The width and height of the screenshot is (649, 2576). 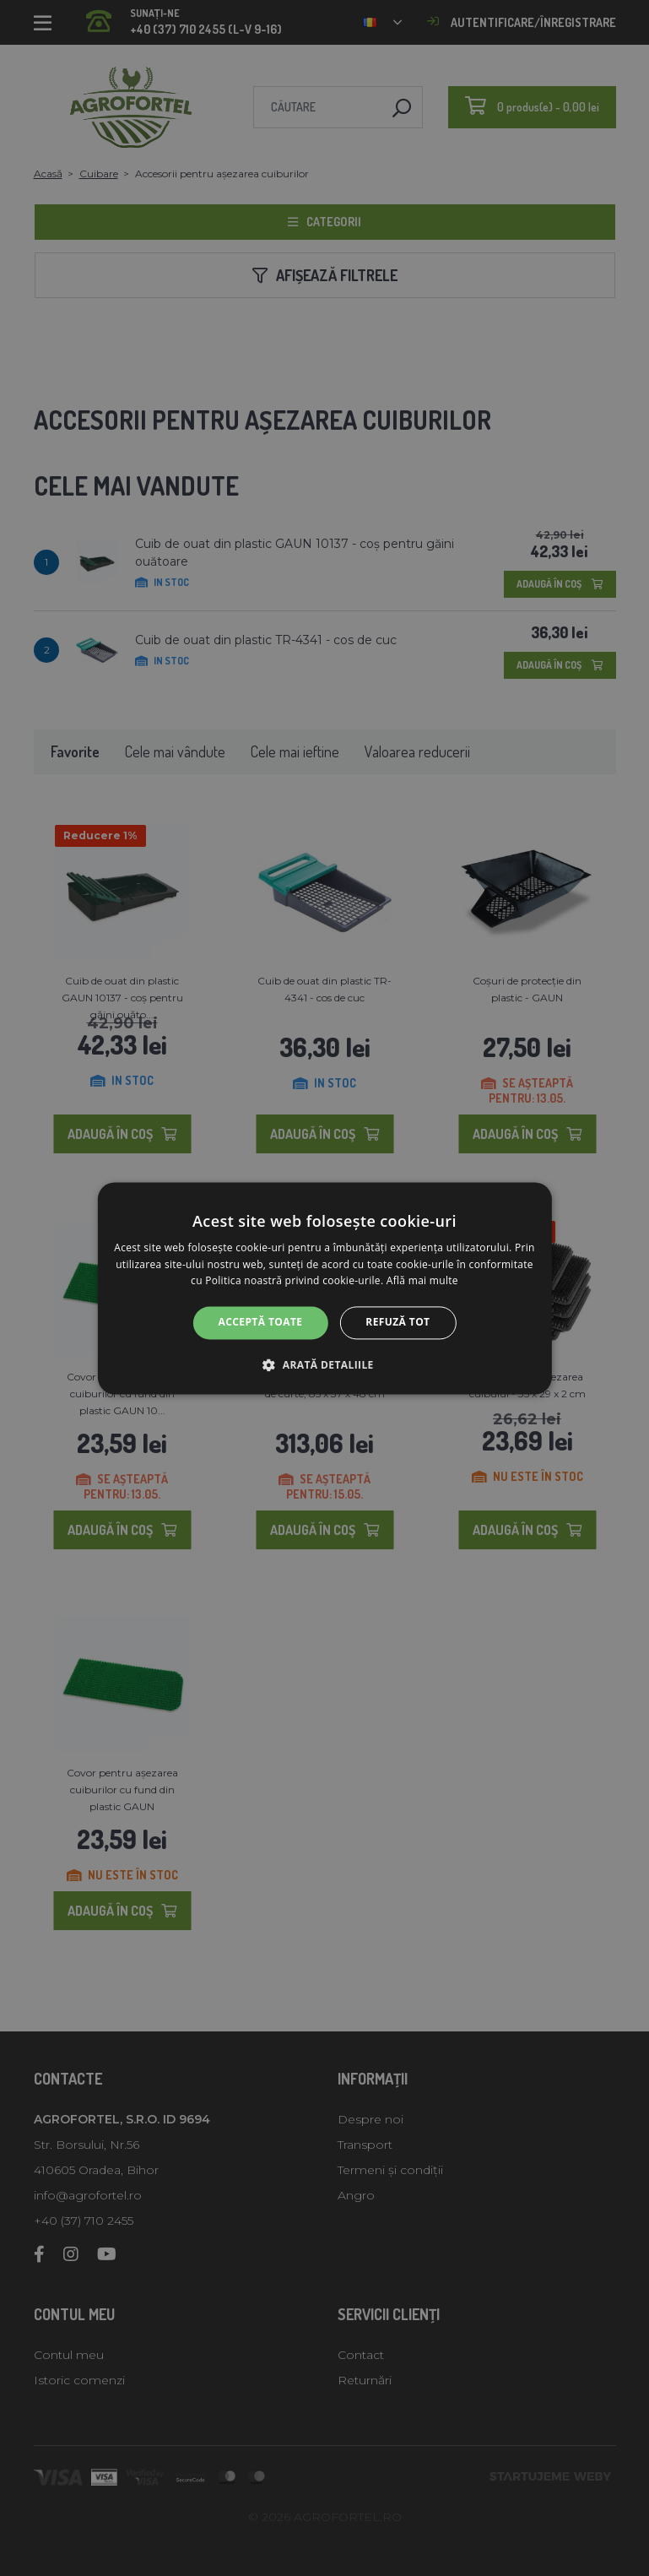 I want to click on [alert], so click(x=324, y=1288).